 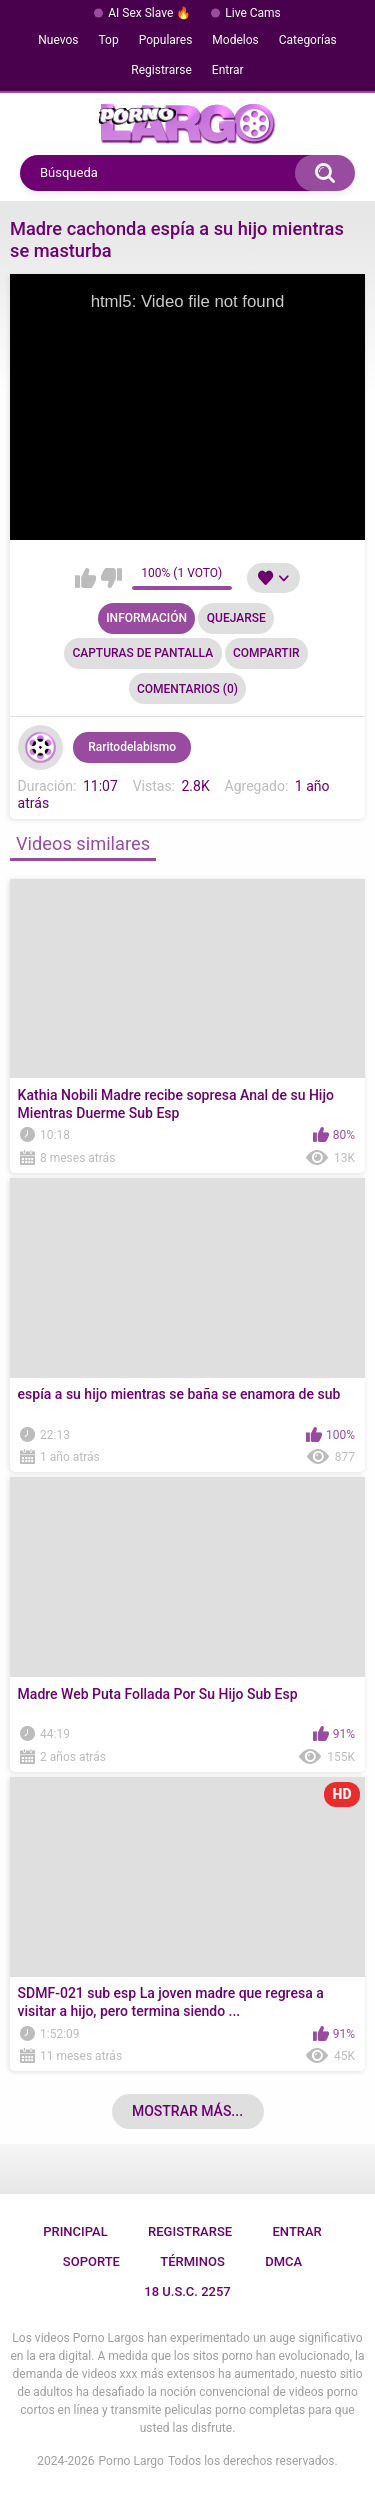 What do you see at coordinates (187, 689) in the screenshot?
I see `Comentarios (0)` at bounding box center [187, 689].